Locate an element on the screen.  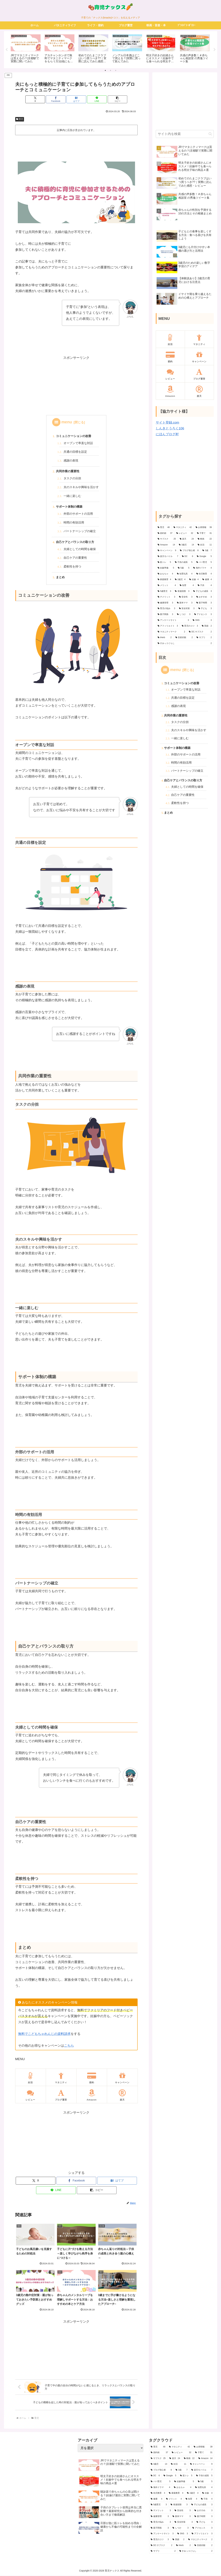
[デメリット (3個の項目)] is located at coordinates (166, 597).